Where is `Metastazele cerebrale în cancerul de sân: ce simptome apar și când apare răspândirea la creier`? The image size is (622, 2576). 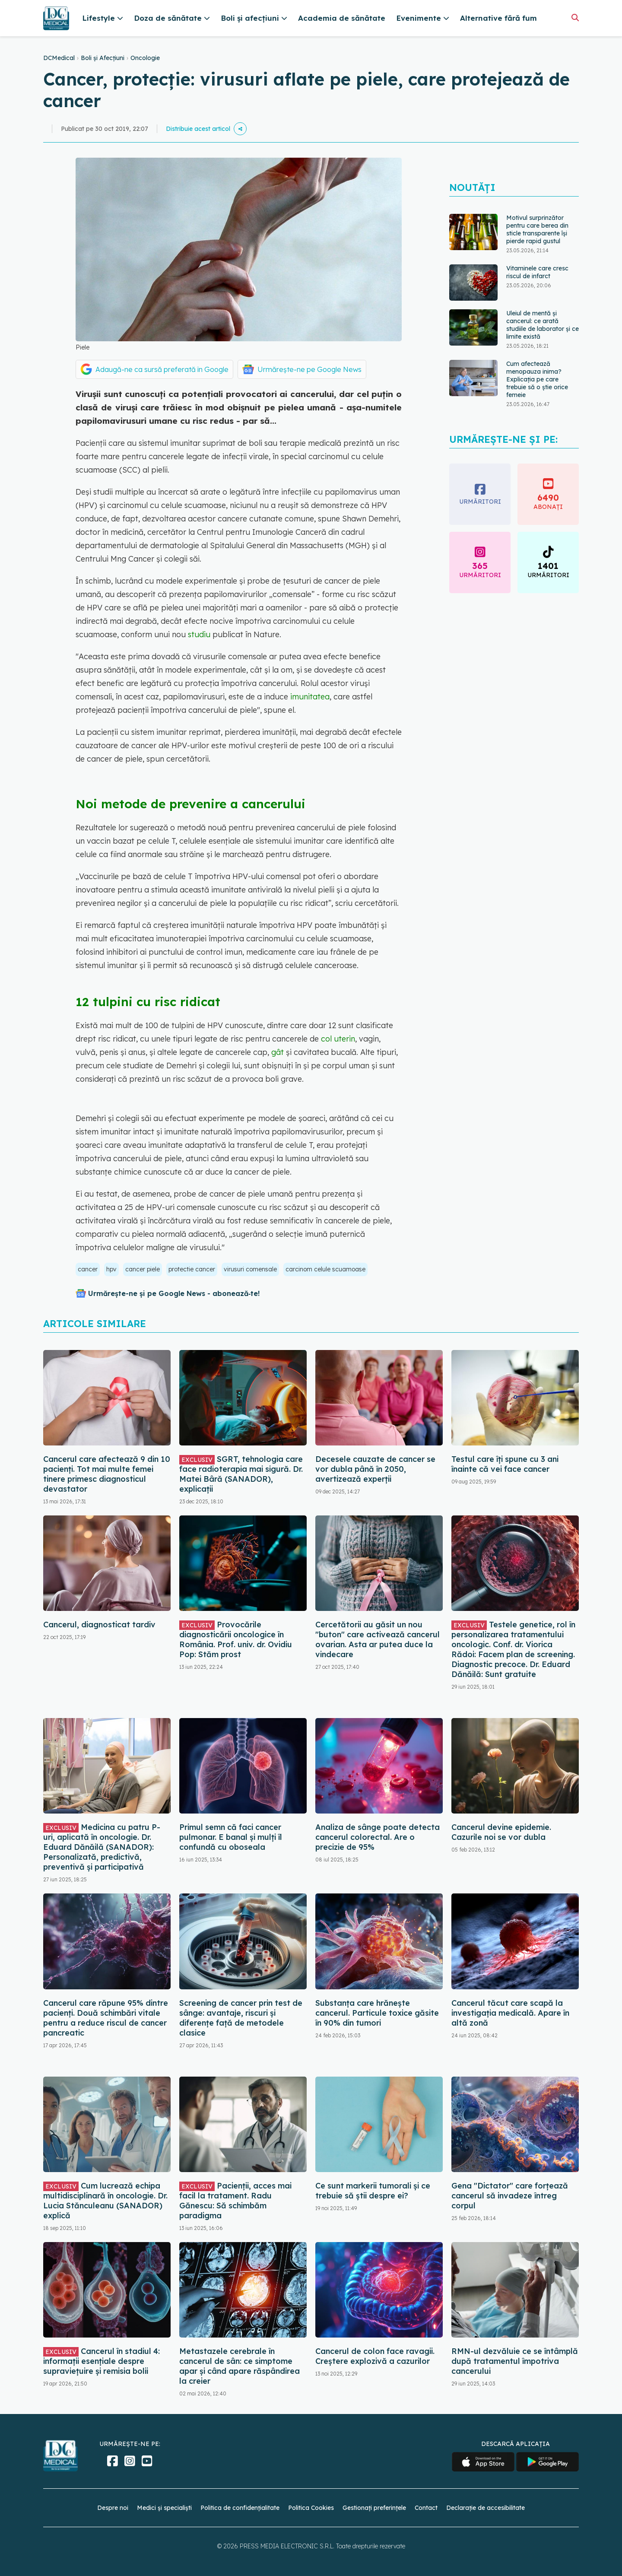
Metastazele cerebrale în cancerul de sân: ce simptome apar și când apare răspândirea la creier is located at coordinates (239, 2366).